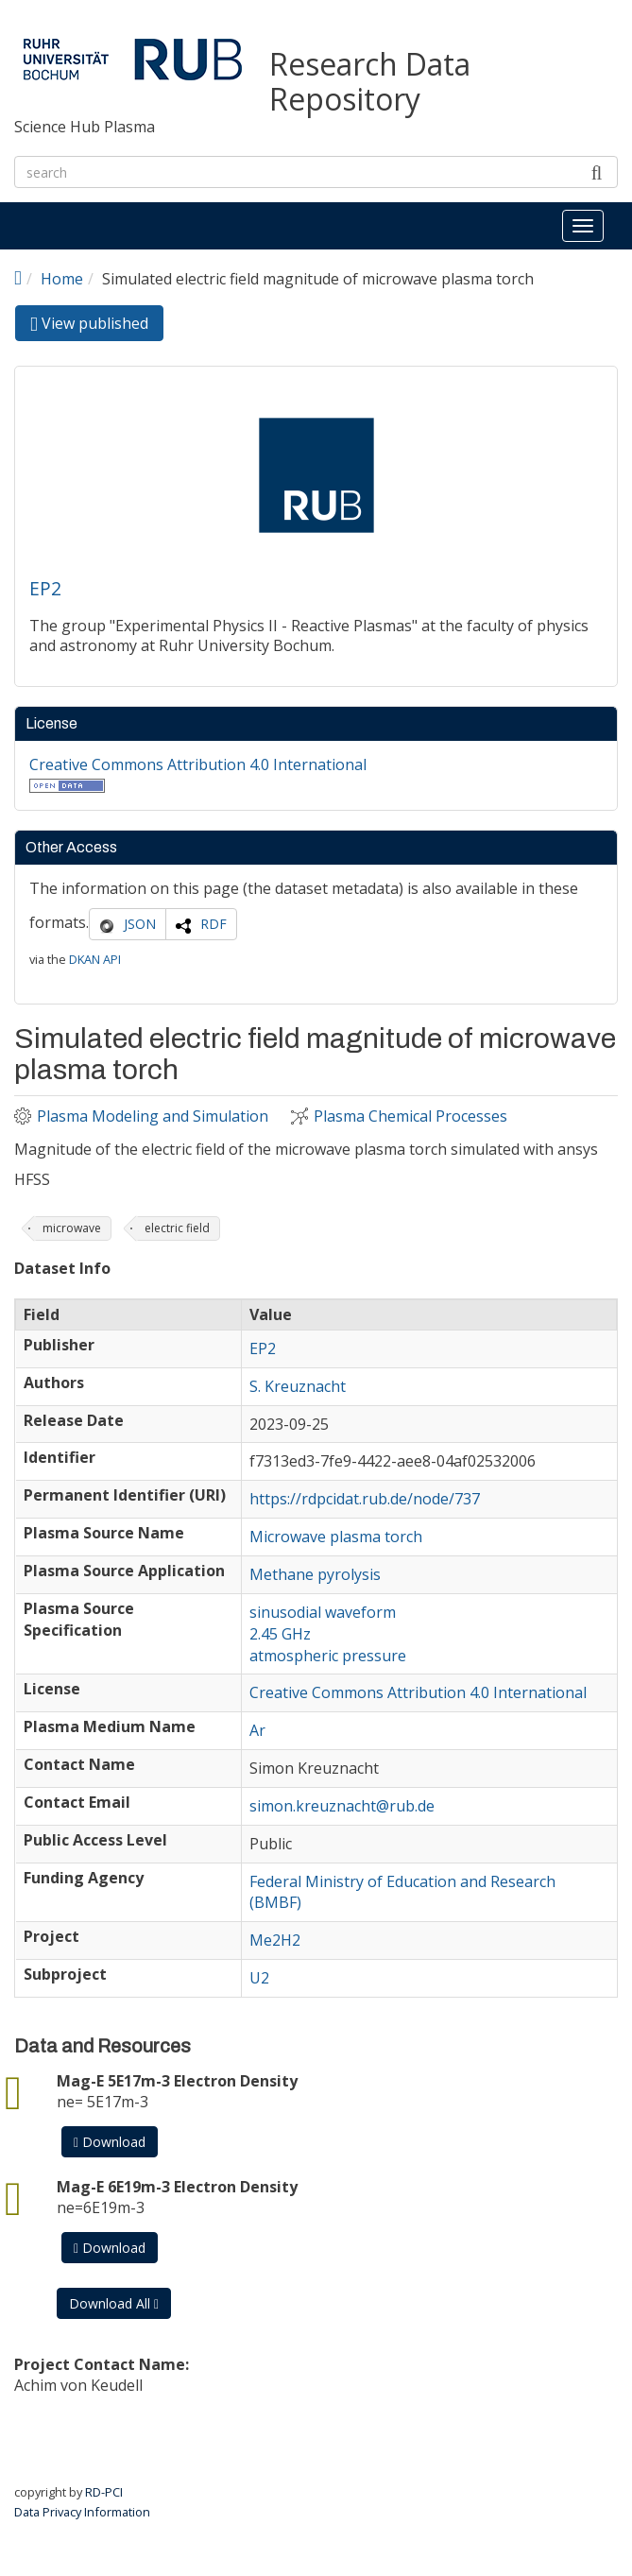 This screenshot has height=2576, width=632. I want to click on Download All, so click(114, 2303).